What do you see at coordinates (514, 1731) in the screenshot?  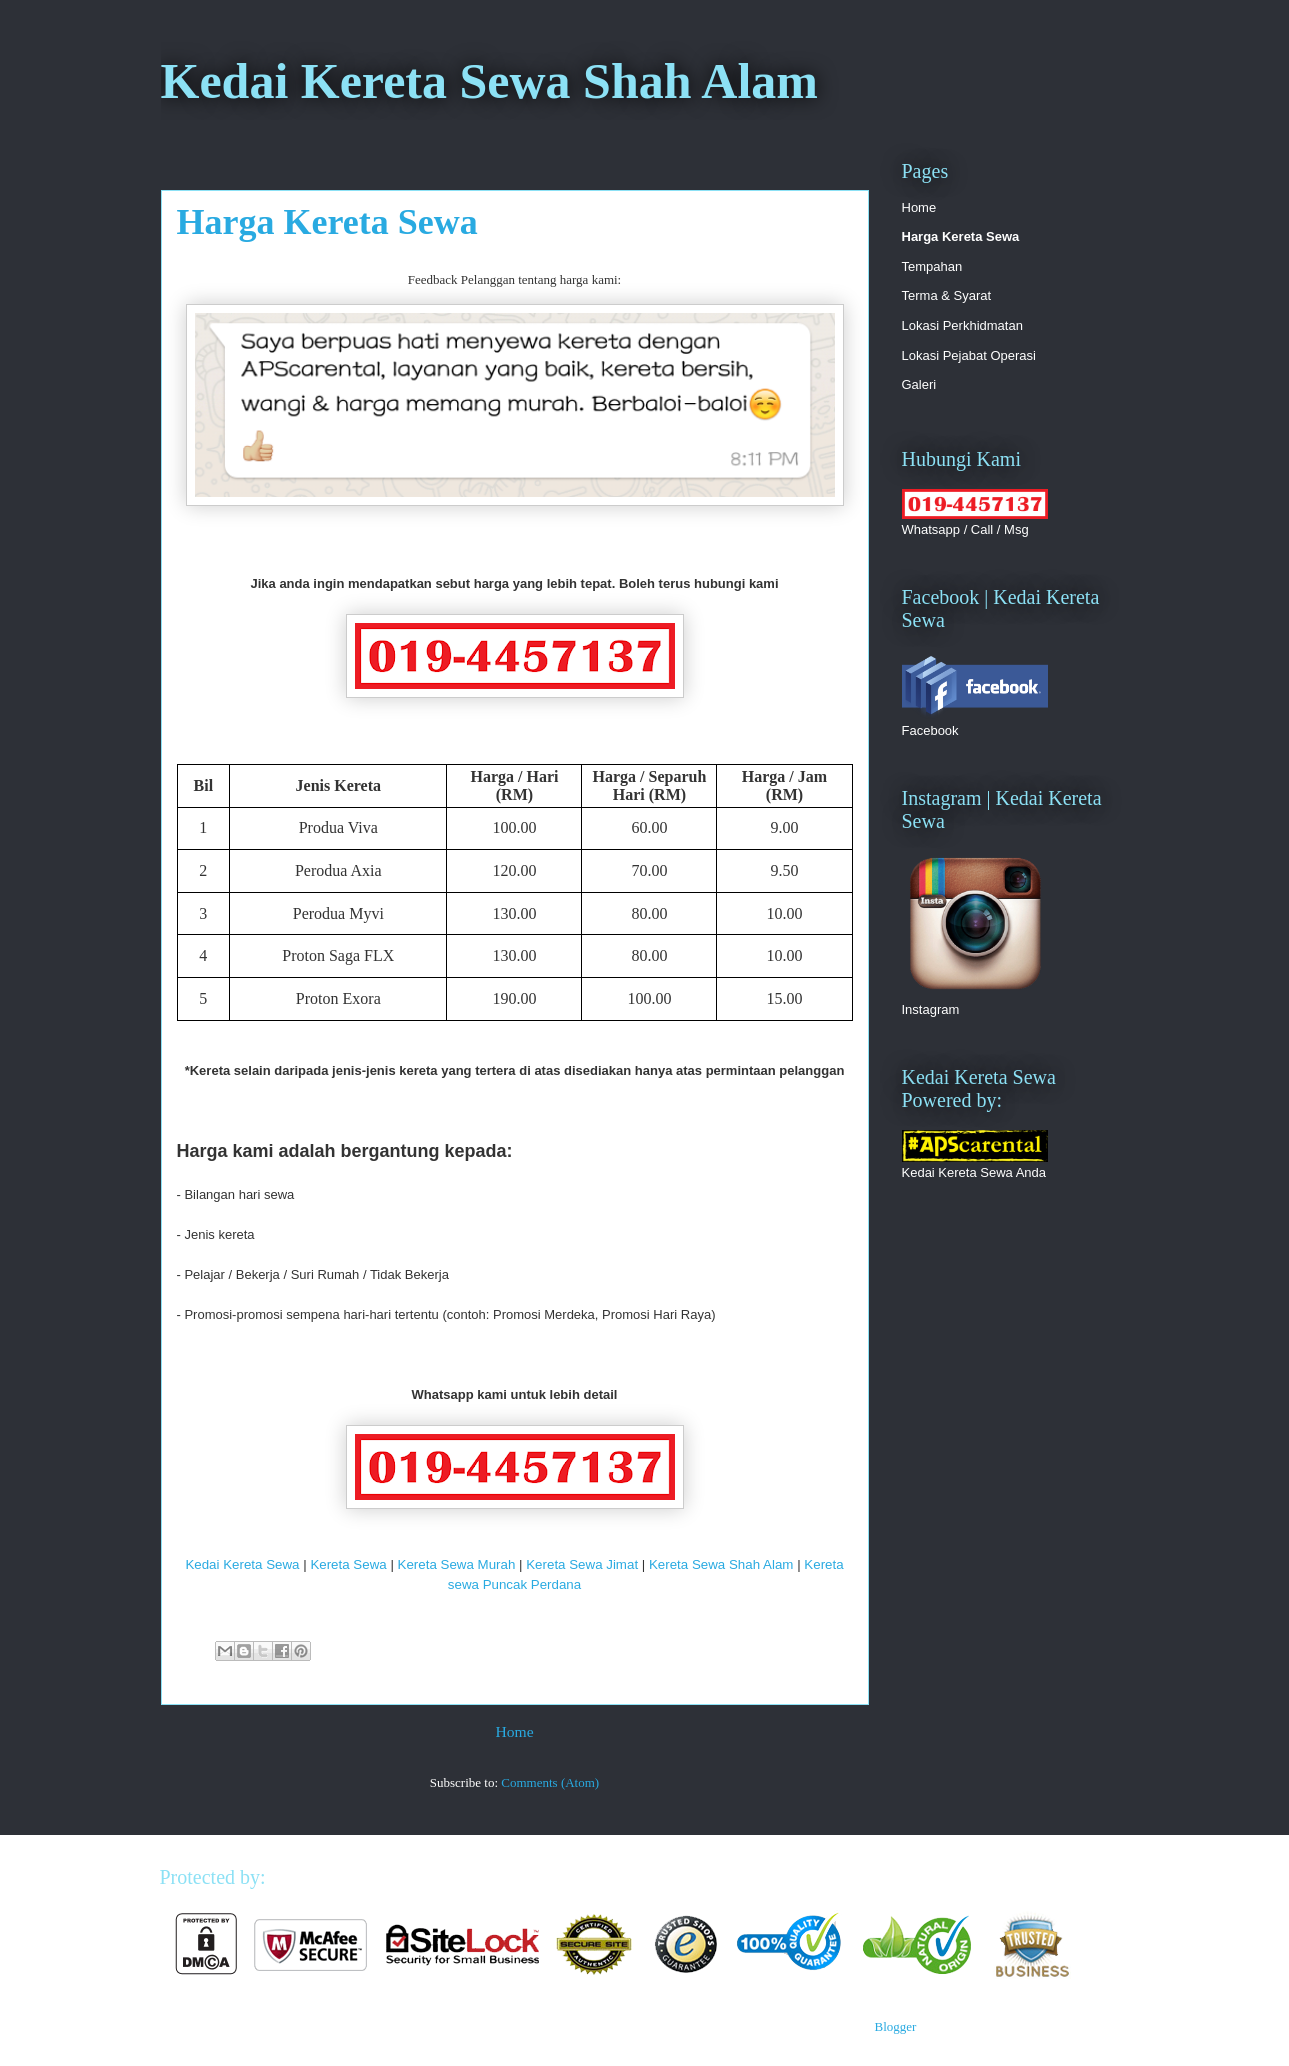 I see `Home` at bounding box center [514, 1731].